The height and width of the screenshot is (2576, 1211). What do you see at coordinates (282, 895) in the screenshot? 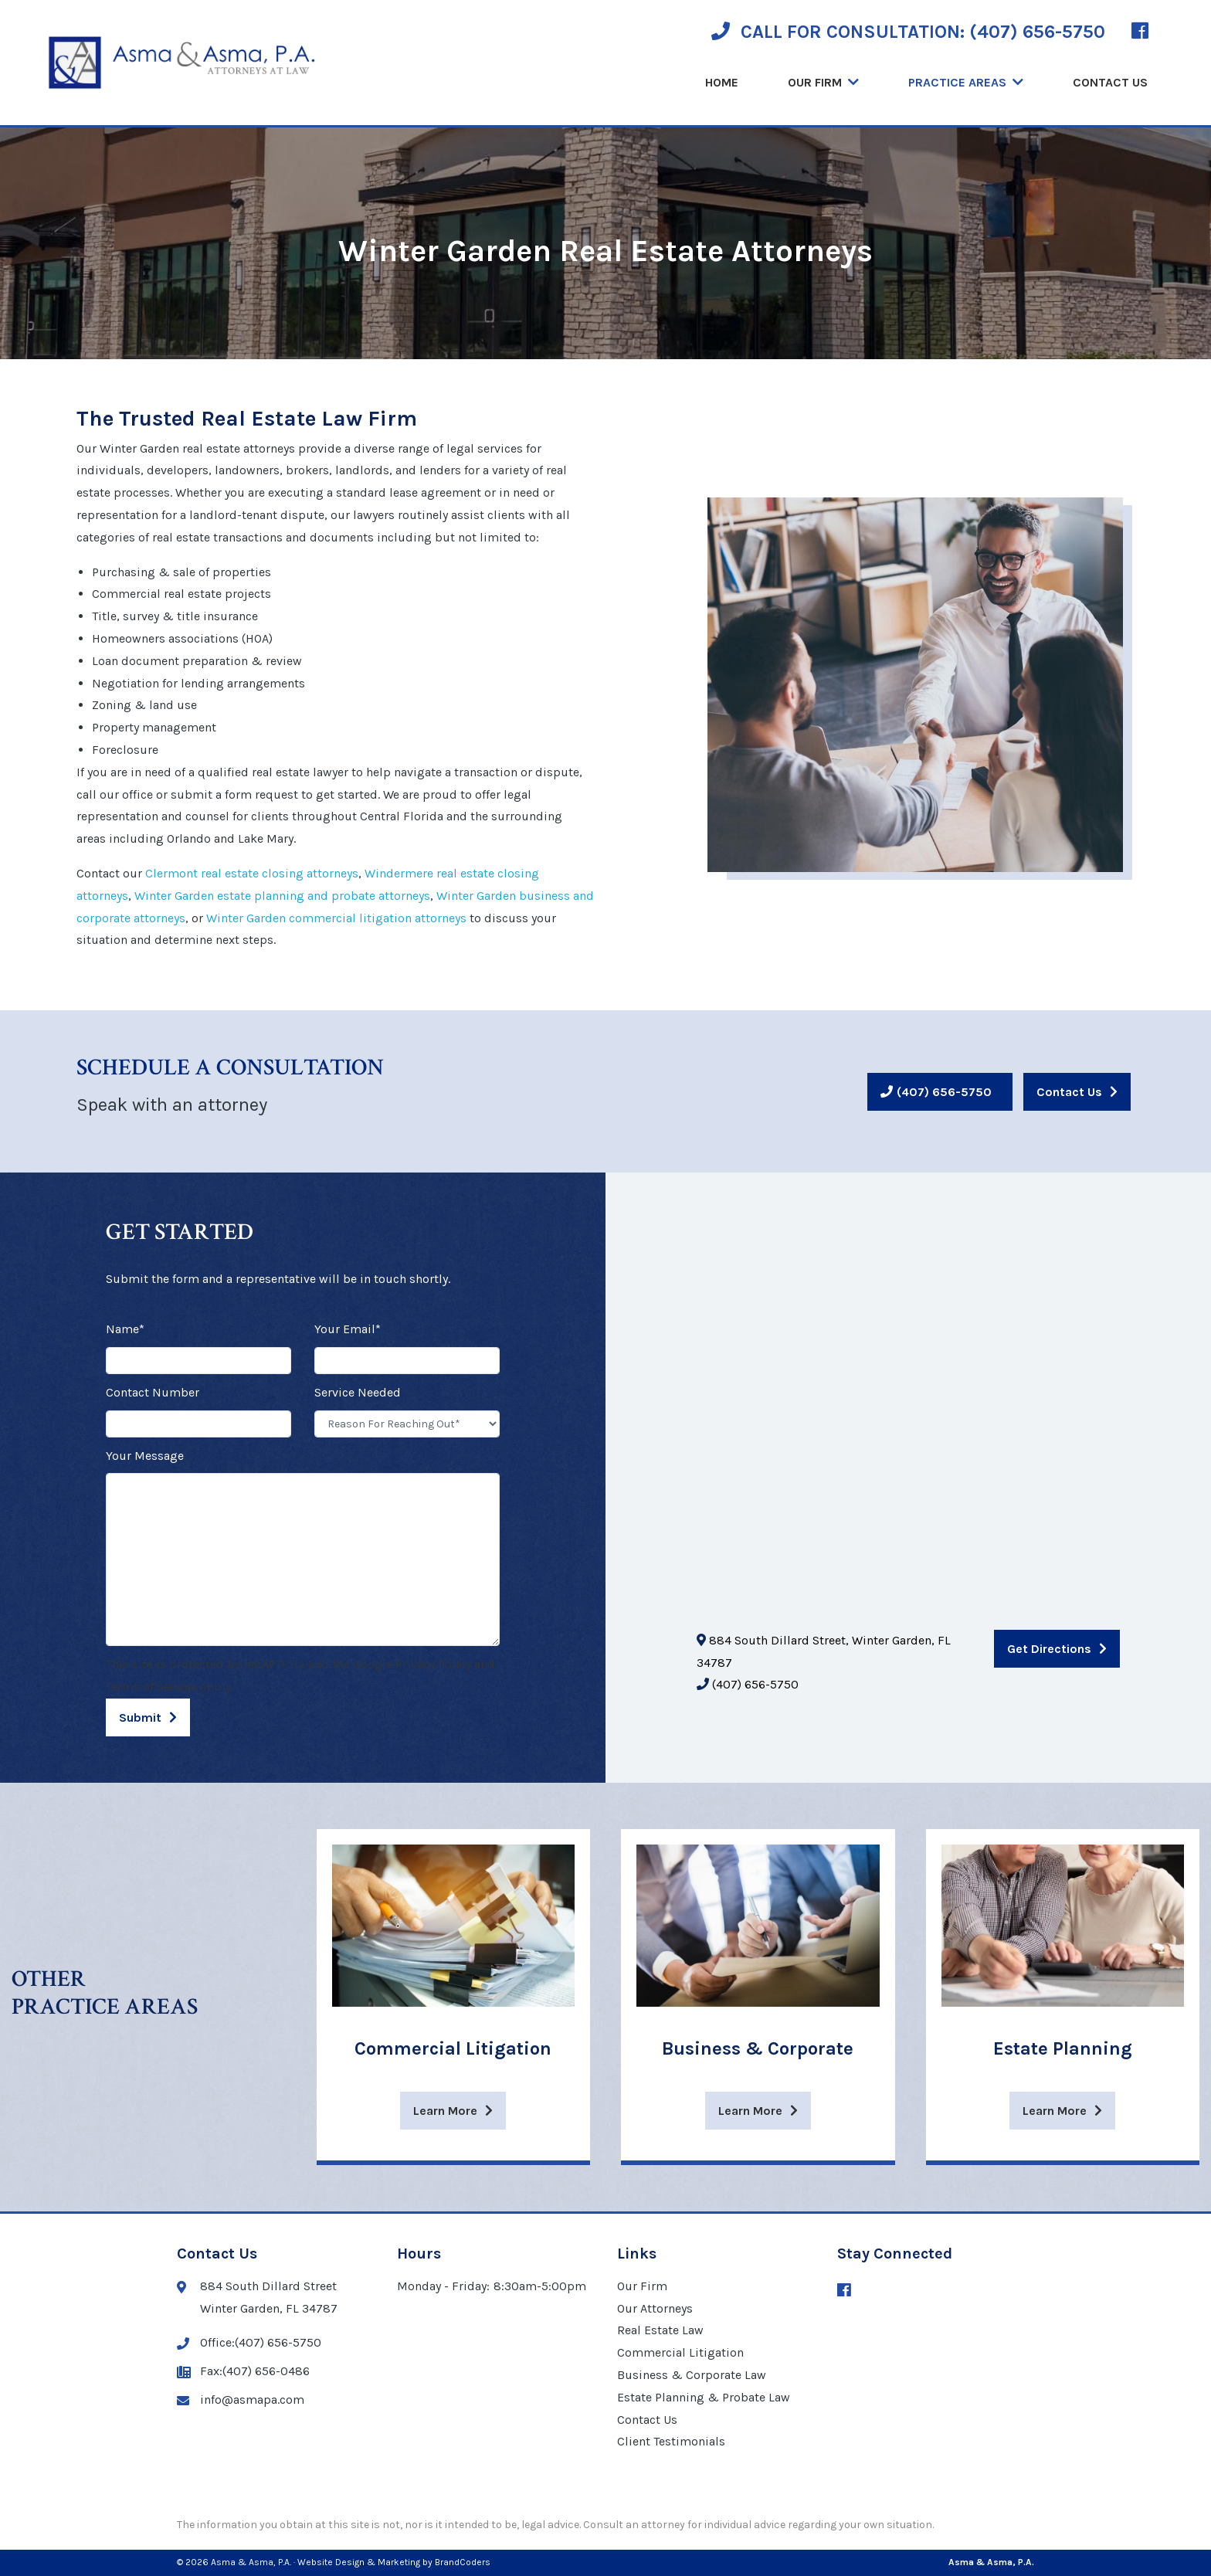
I see `Winter Garden estate planning and probate attorneys` at bounding box center [282, 895].